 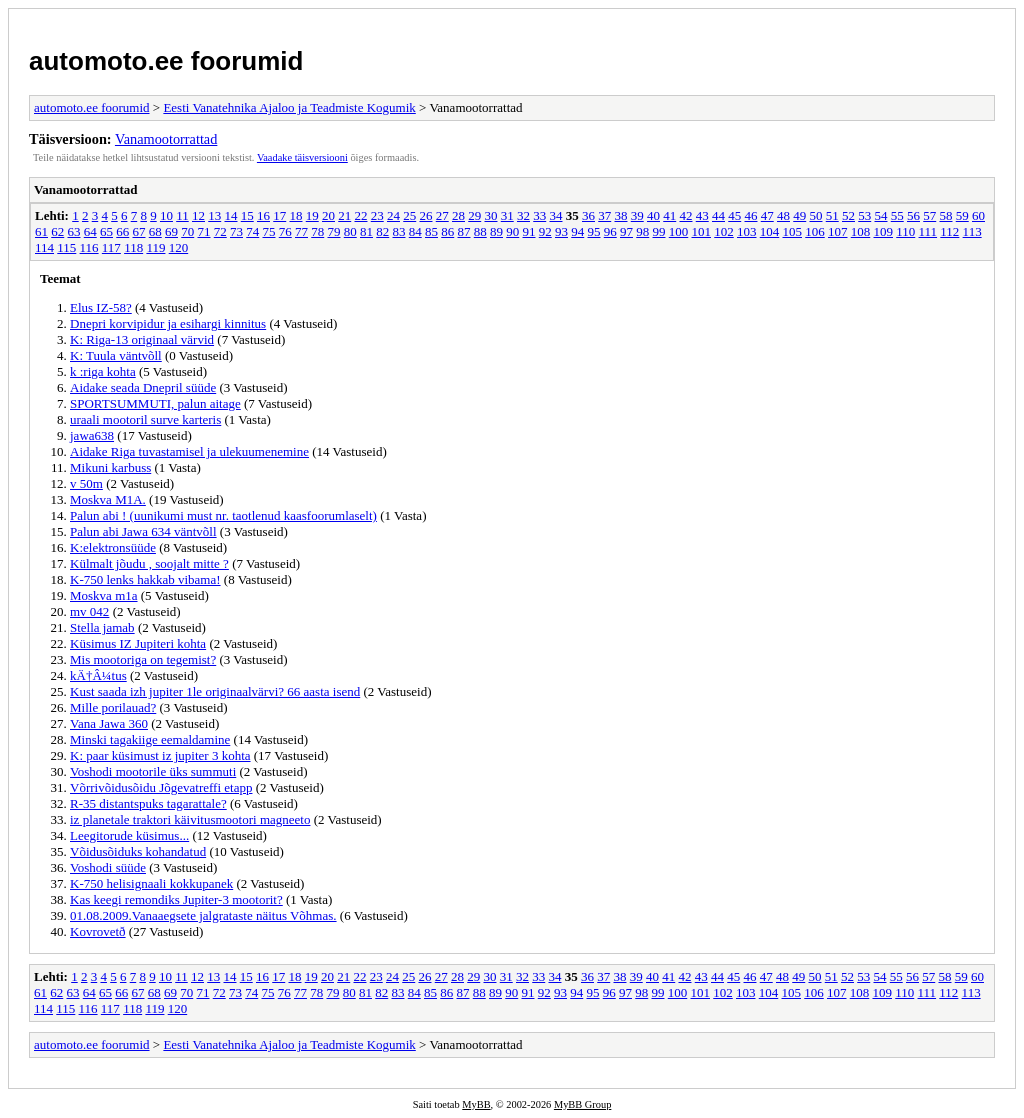 I want to click on kÄ†Â¼tus, so click(x=98, y=675).